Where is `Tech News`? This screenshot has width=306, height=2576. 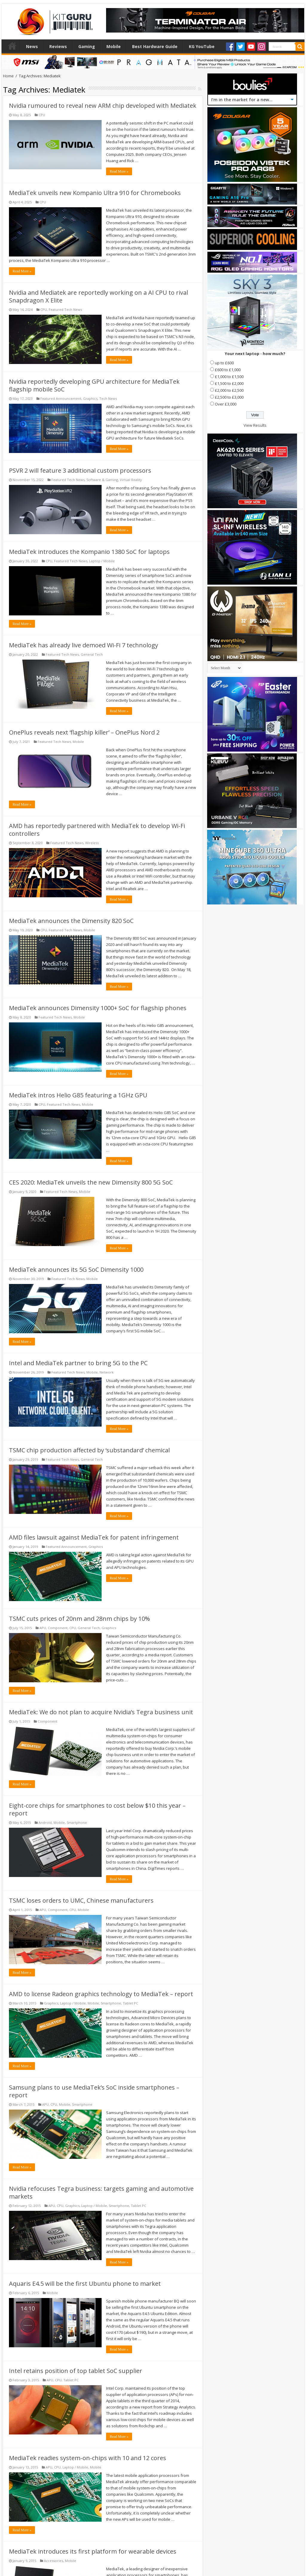
Tech News is located at coordinates (108, 398).